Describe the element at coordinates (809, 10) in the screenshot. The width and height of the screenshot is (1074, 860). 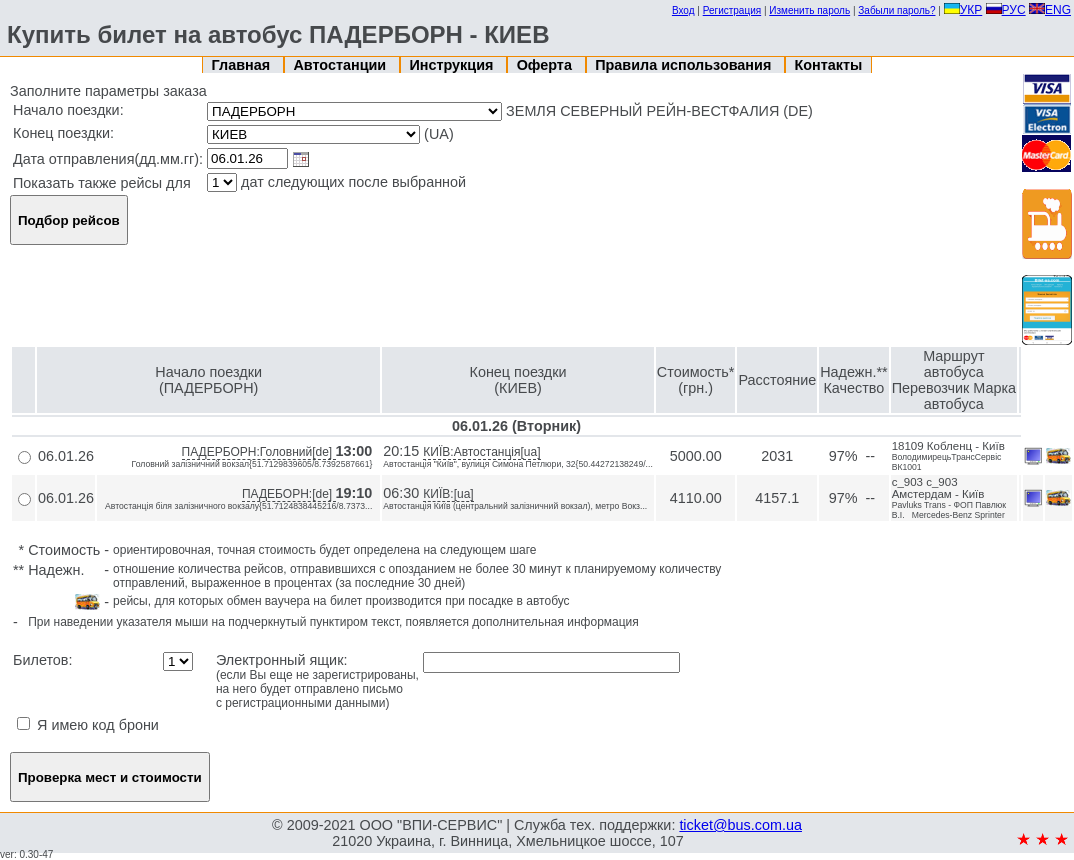
I see `Изменить пароль` at that location.